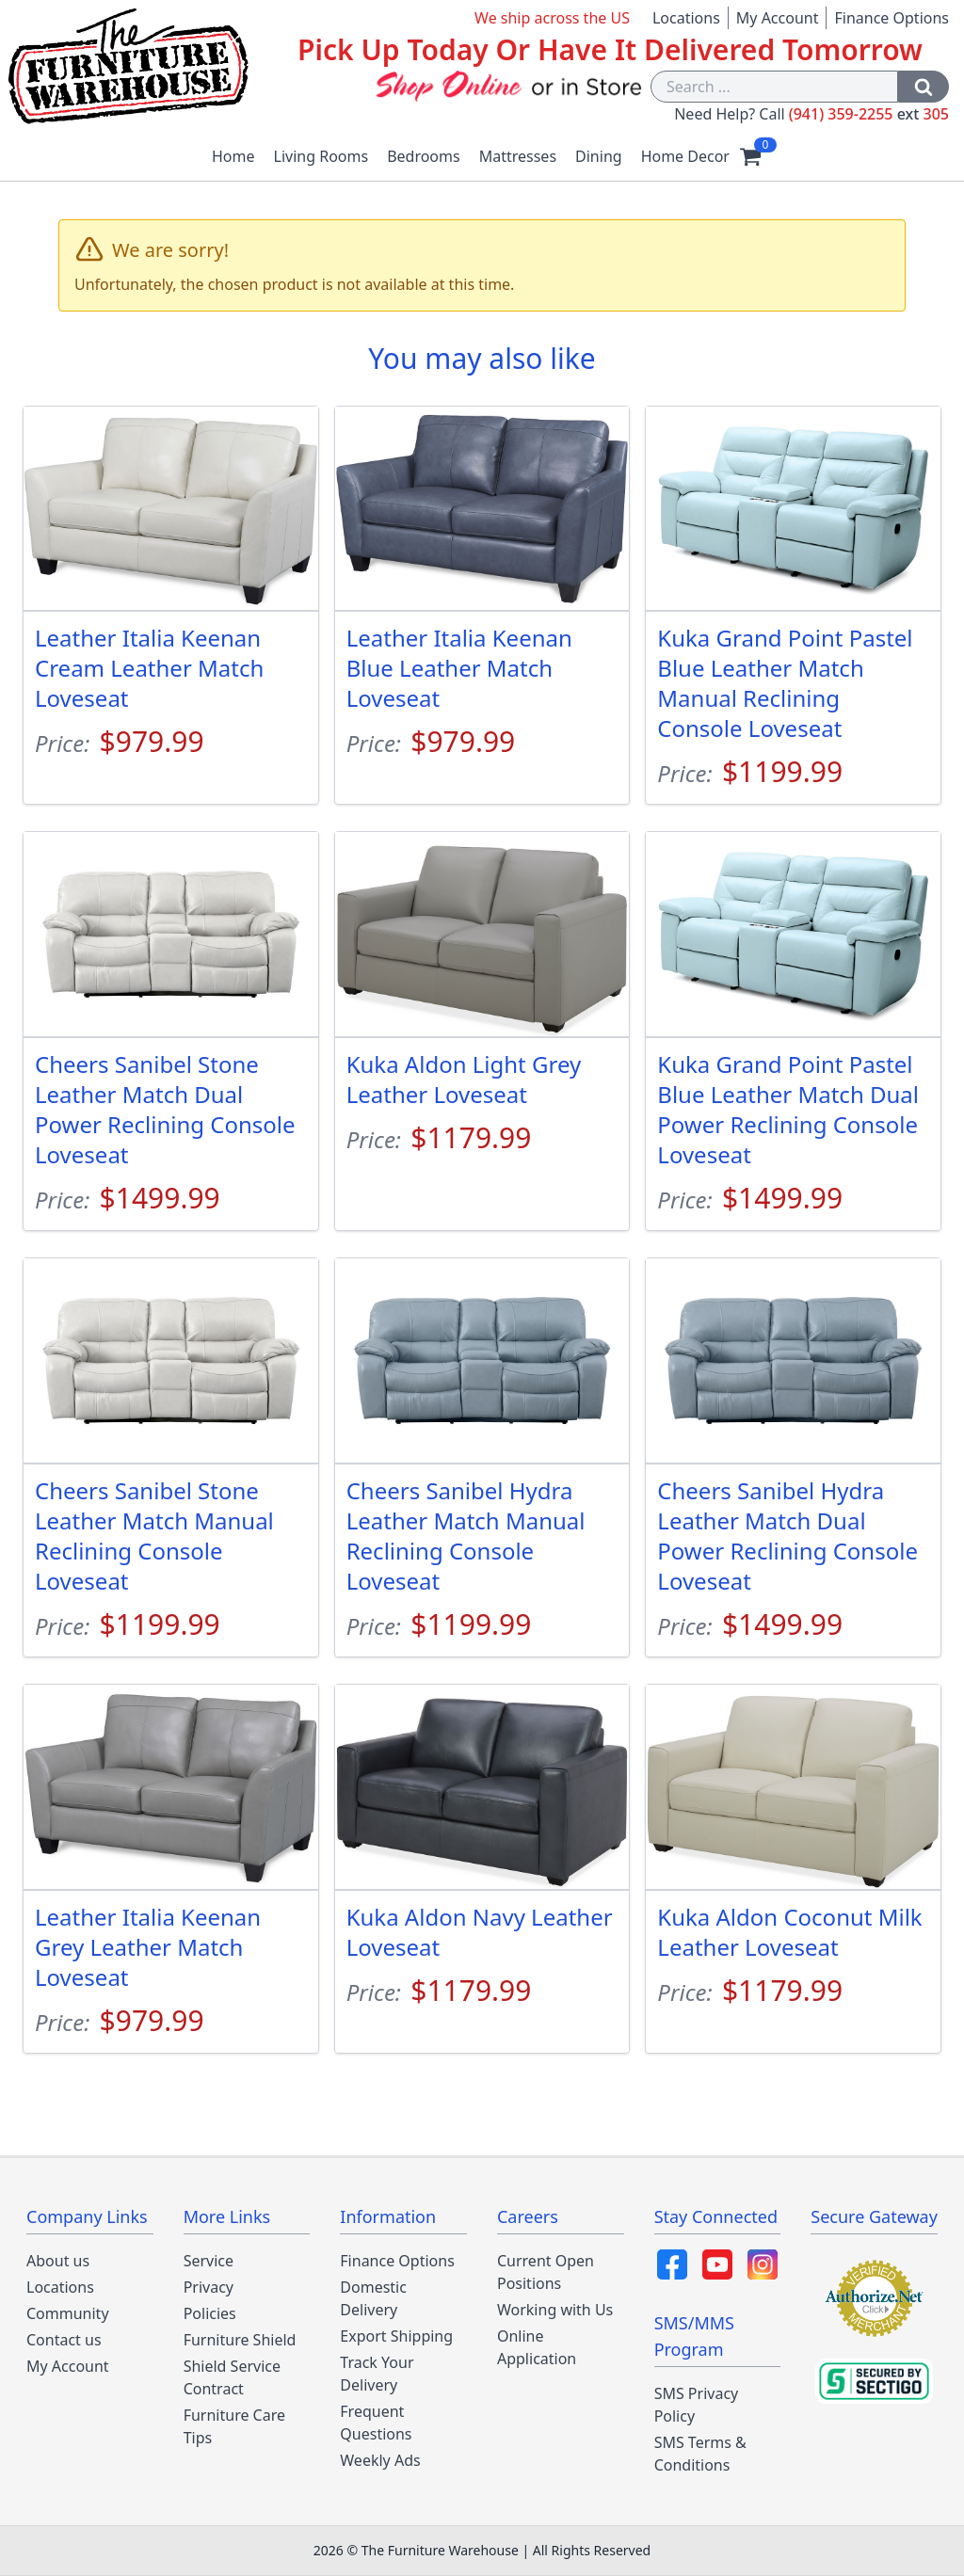  Describe the element at coordinates (373, 2298) in the screenshot. I see `Domestic Delivery` at that location.